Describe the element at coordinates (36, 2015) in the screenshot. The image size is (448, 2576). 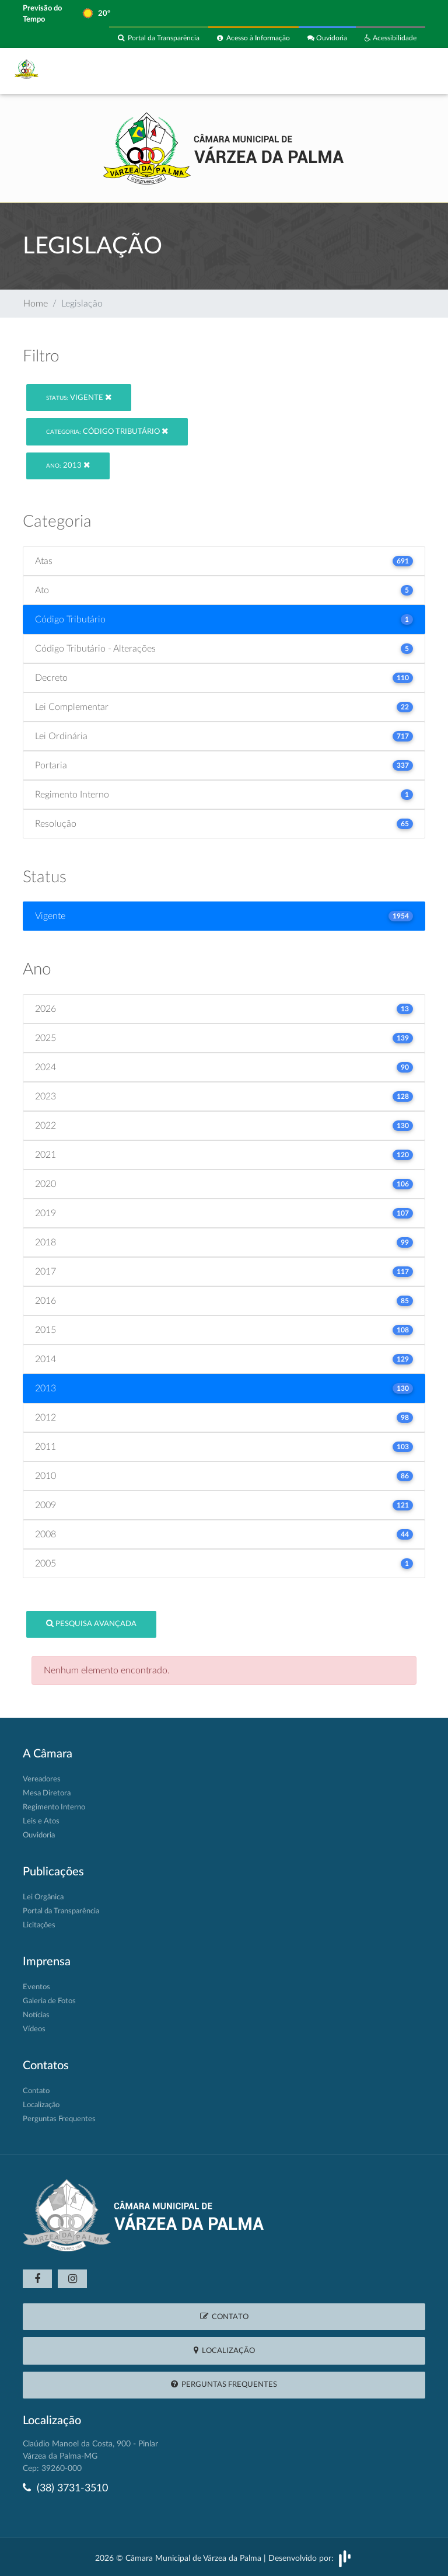
I see `Notícias` at that location.